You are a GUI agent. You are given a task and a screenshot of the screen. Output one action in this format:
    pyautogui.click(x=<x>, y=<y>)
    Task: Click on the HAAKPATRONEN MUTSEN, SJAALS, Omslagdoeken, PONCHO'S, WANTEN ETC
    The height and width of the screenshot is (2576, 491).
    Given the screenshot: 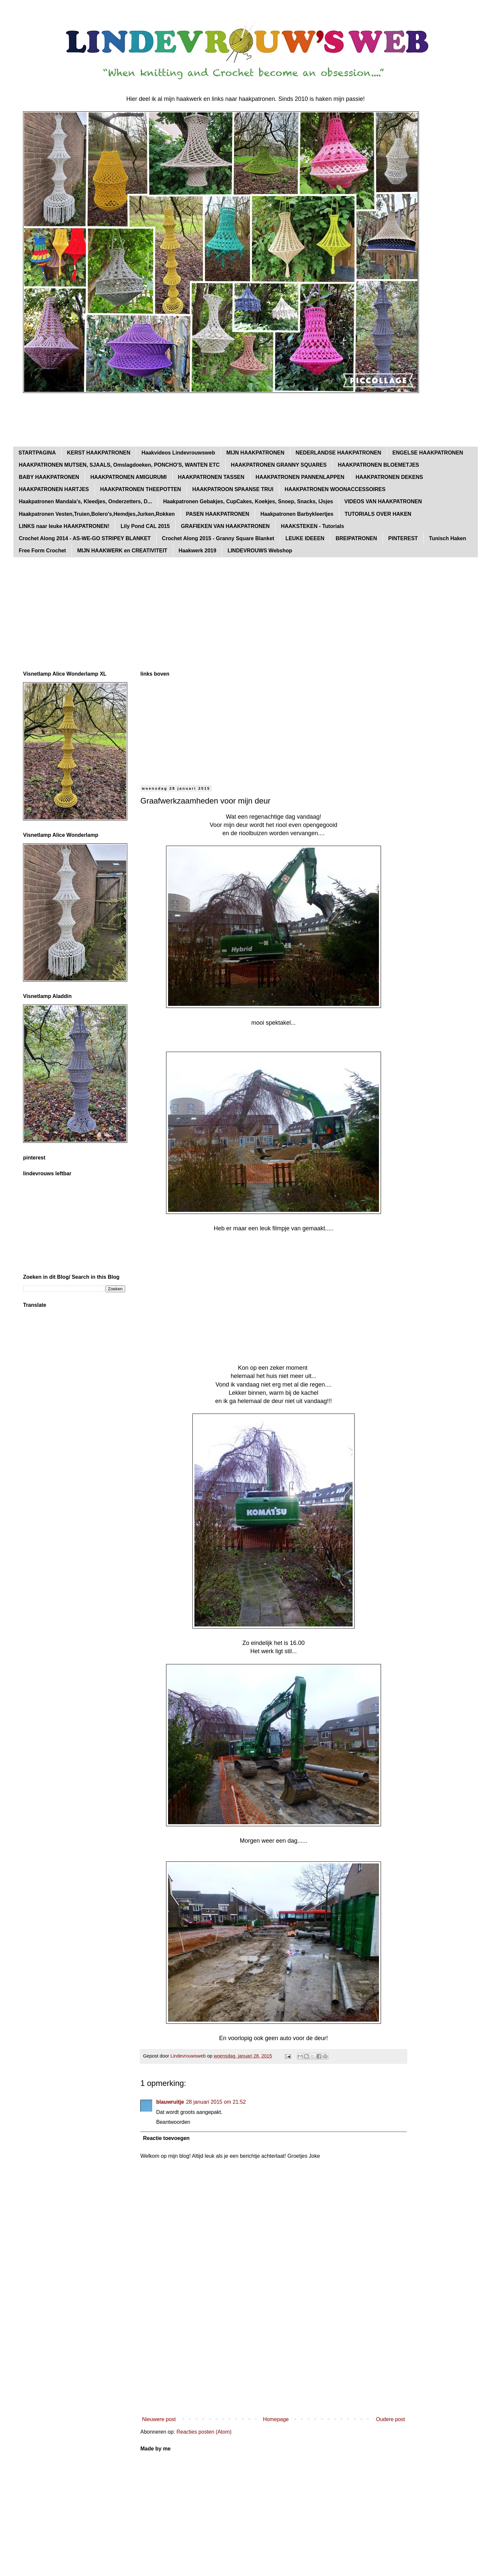 What is the action you would take?
    pyautogui.click(x=119, y=465)
    